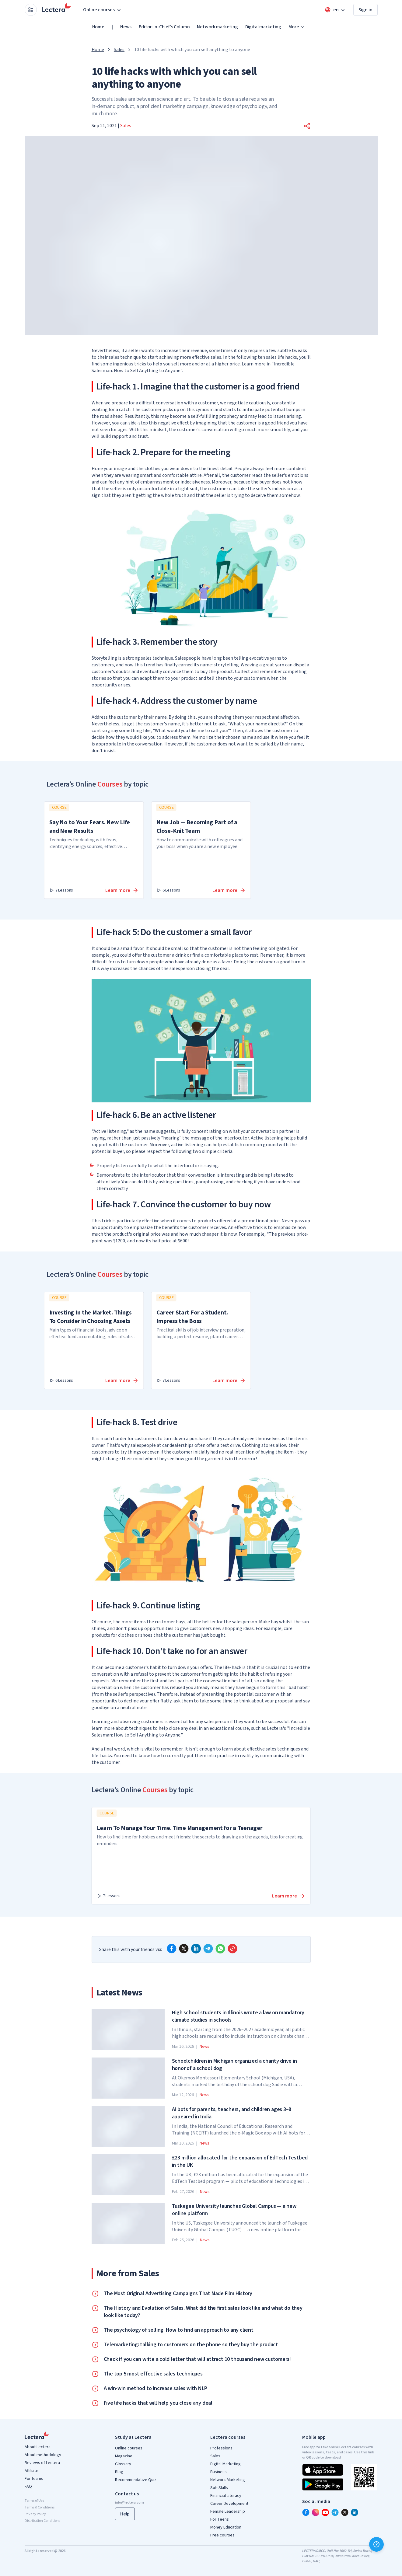  Describe the element at coordinates (296, 26) in the screenshot. I see `More [button]` at that location.